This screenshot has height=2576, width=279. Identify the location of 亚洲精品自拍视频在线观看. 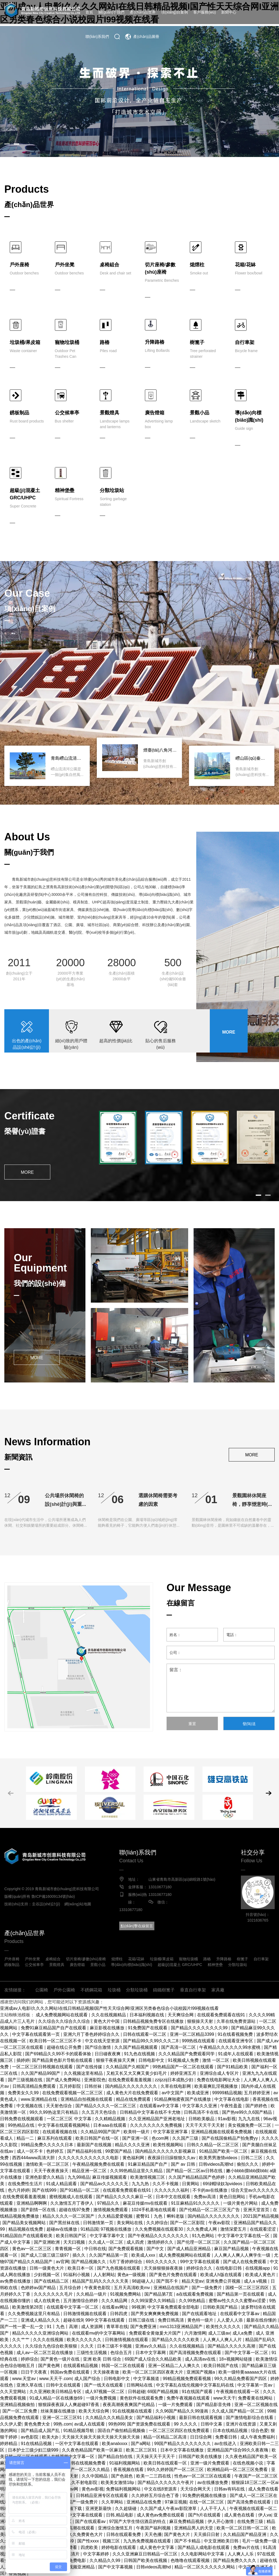
(87, 2099).